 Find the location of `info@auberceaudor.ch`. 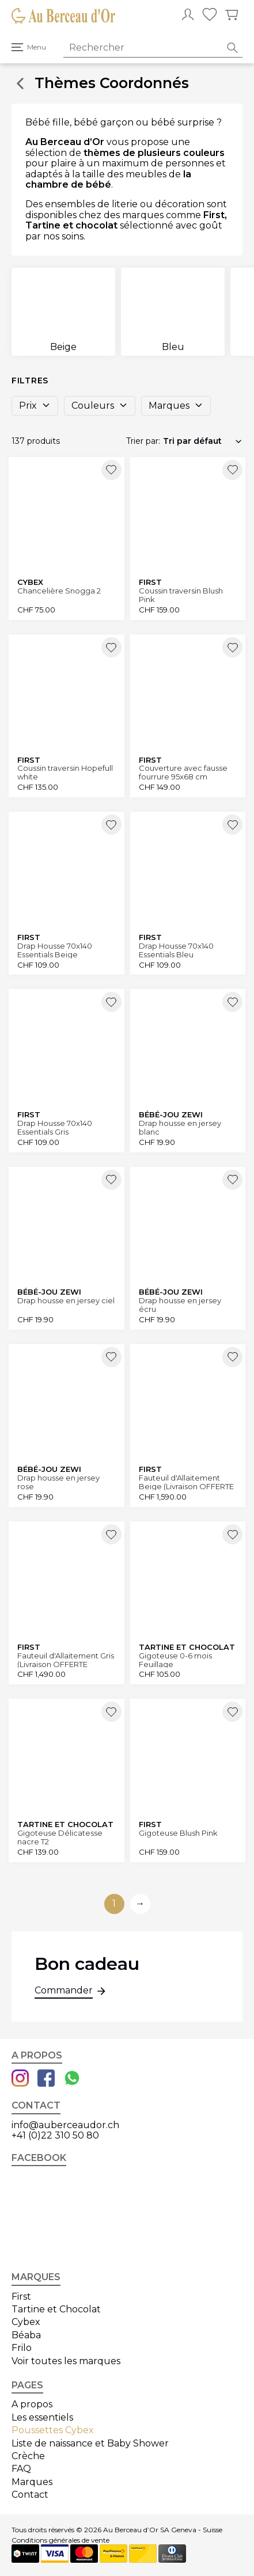

info@auberceaudor.ch is located at coordinates (65, 2125).